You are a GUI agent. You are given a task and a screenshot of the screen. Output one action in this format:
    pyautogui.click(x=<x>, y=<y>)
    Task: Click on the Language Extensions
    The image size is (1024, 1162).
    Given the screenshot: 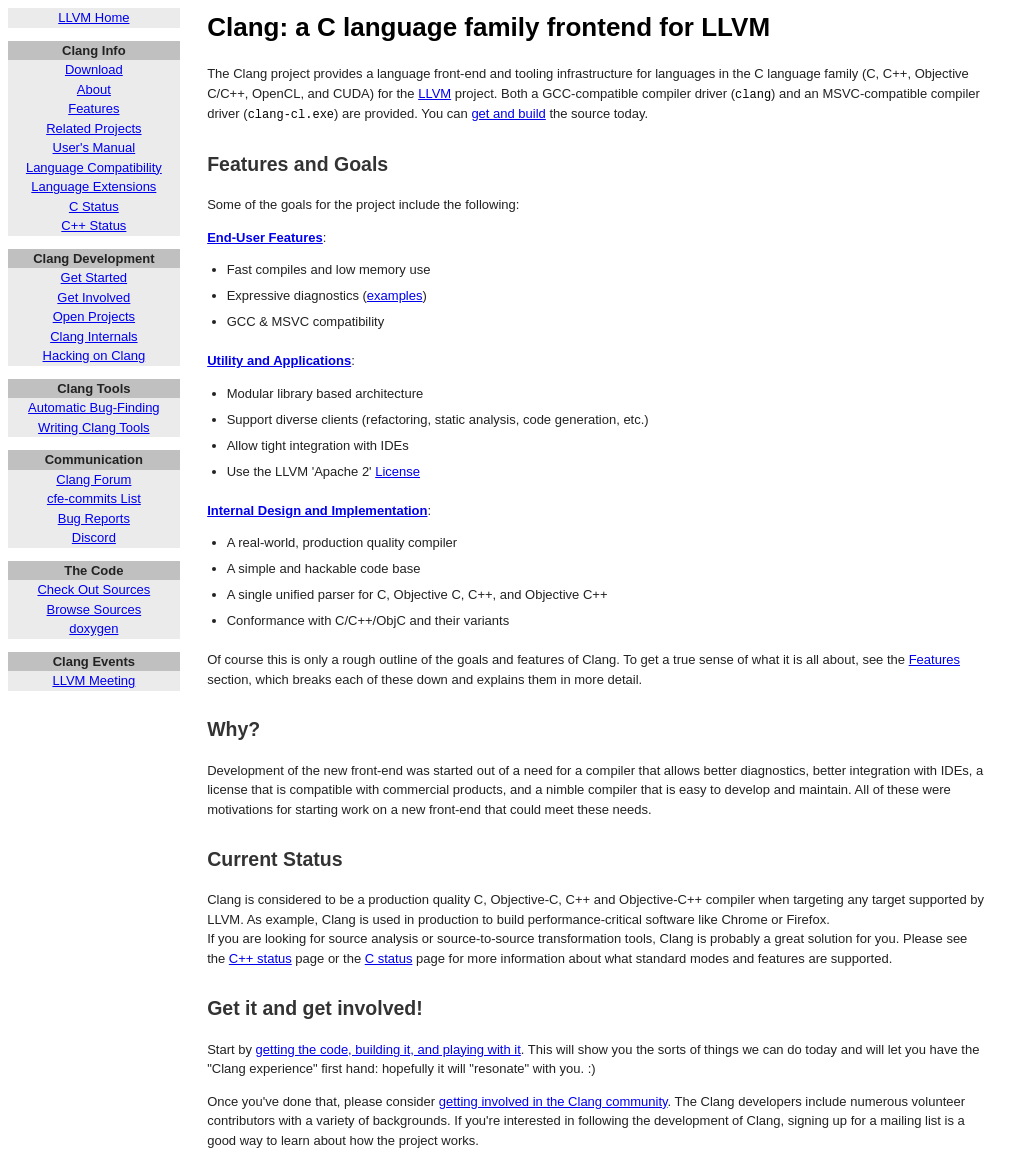 What is the action you would take?
    pyautogui.click(x=93, y=186)
    